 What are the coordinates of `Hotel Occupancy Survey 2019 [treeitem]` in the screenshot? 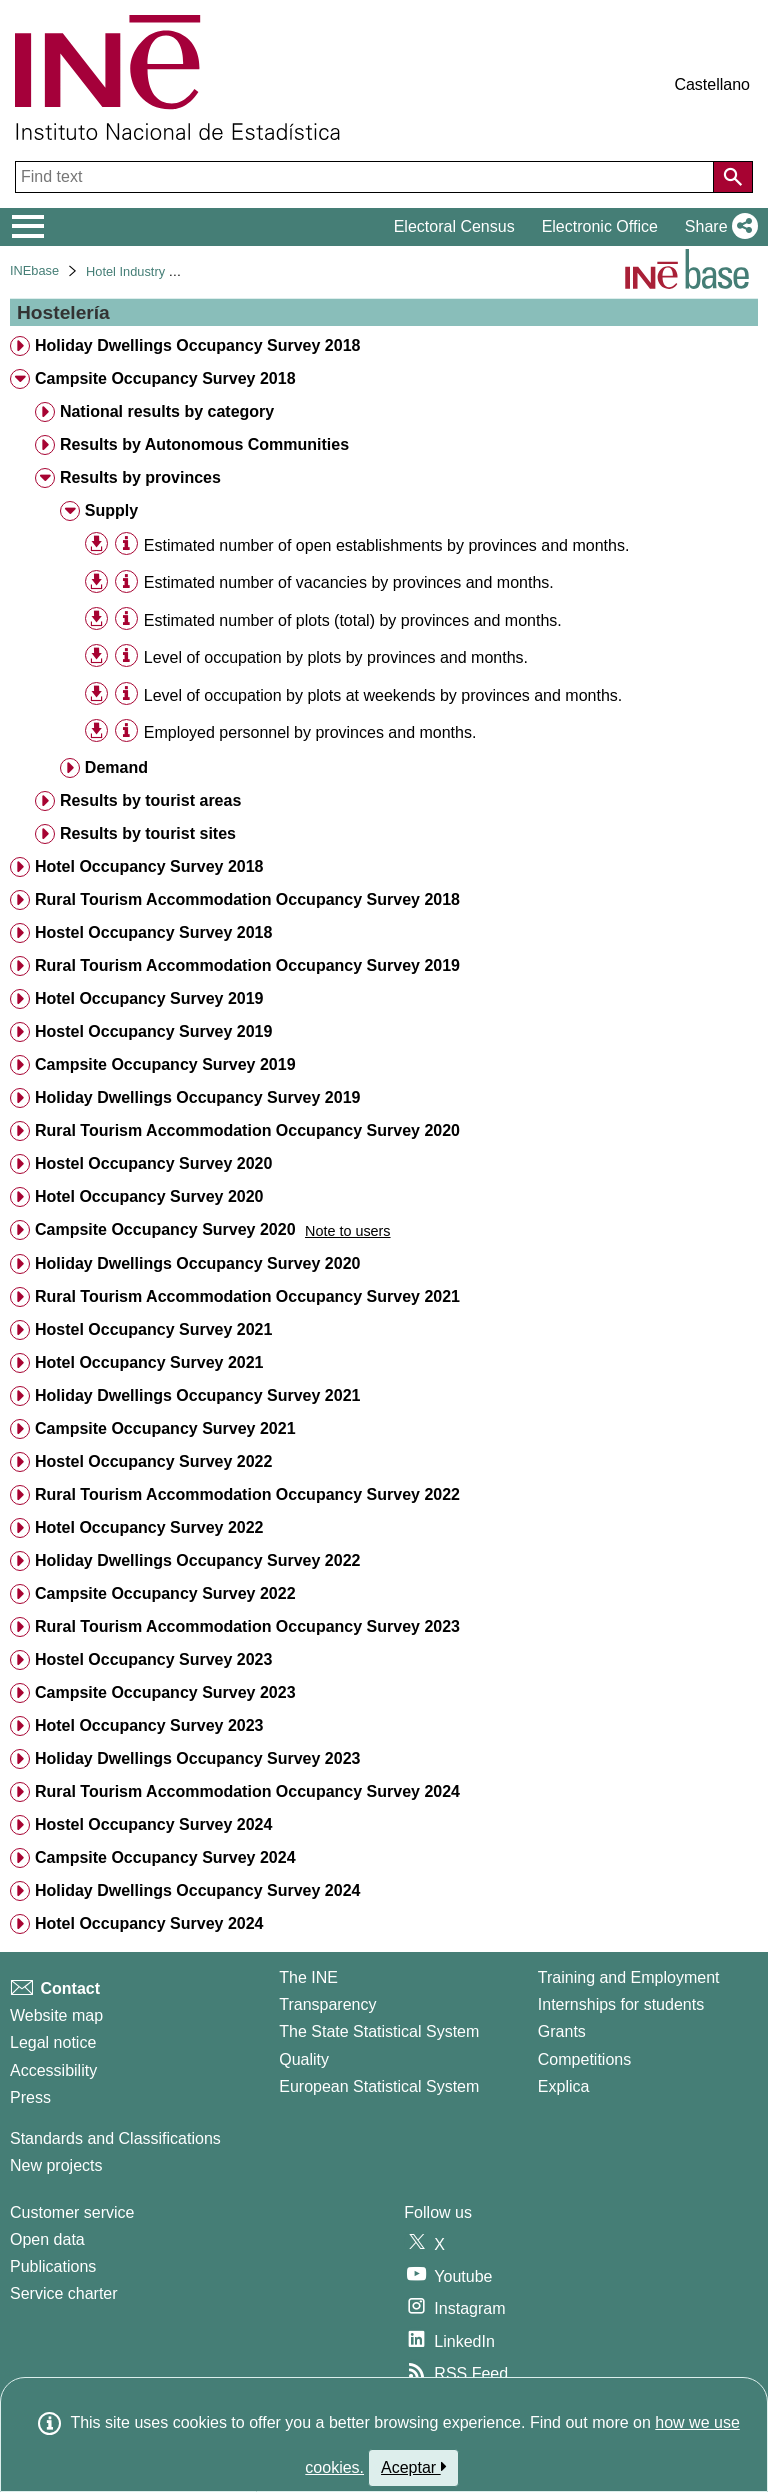 It's located at (149, 998).